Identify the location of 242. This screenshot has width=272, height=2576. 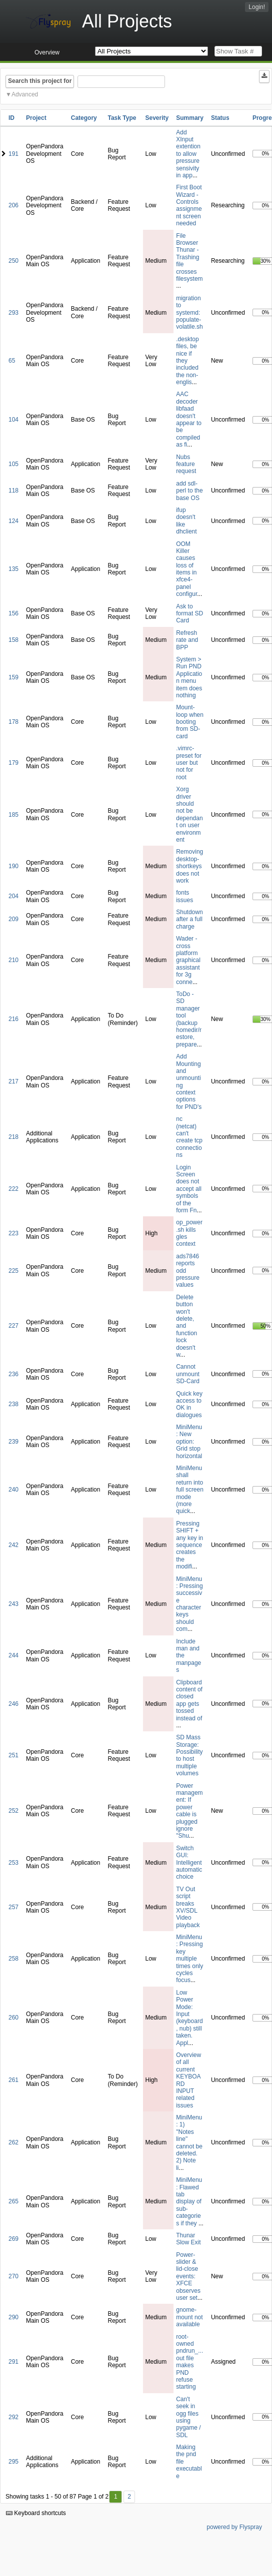
(13, 1545).